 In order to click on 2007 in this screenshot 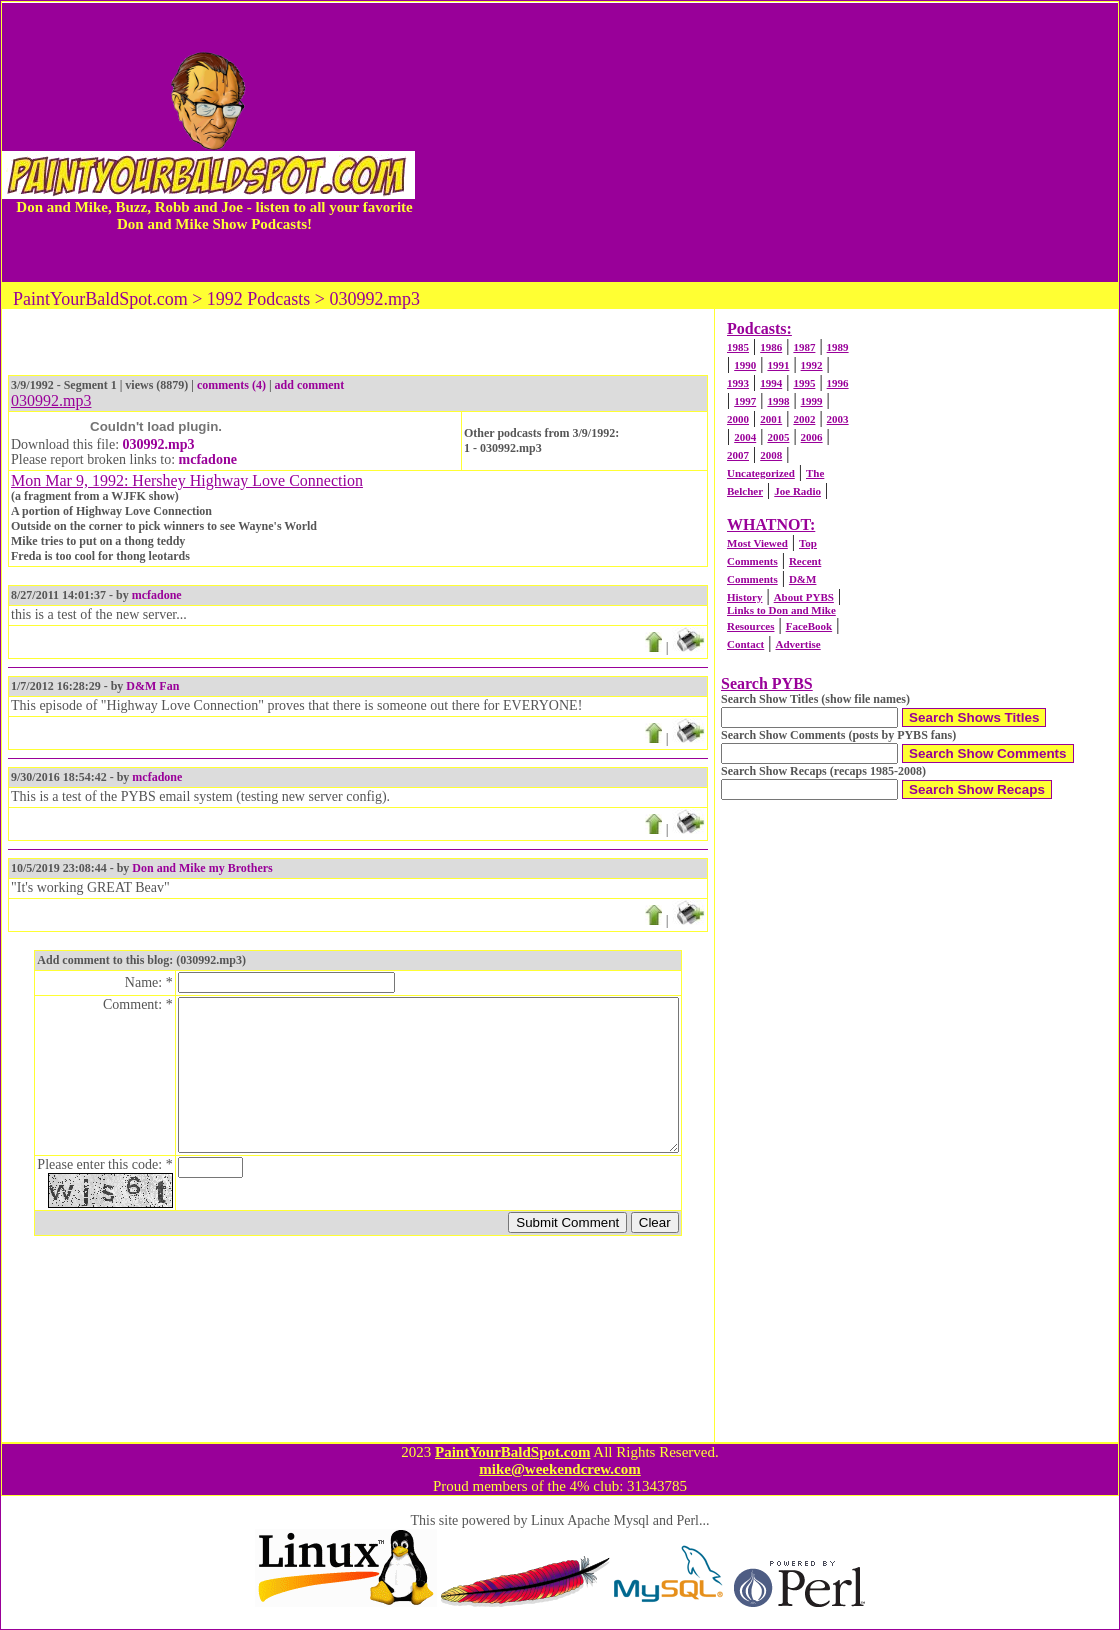, I will do `click(738, 455)`.